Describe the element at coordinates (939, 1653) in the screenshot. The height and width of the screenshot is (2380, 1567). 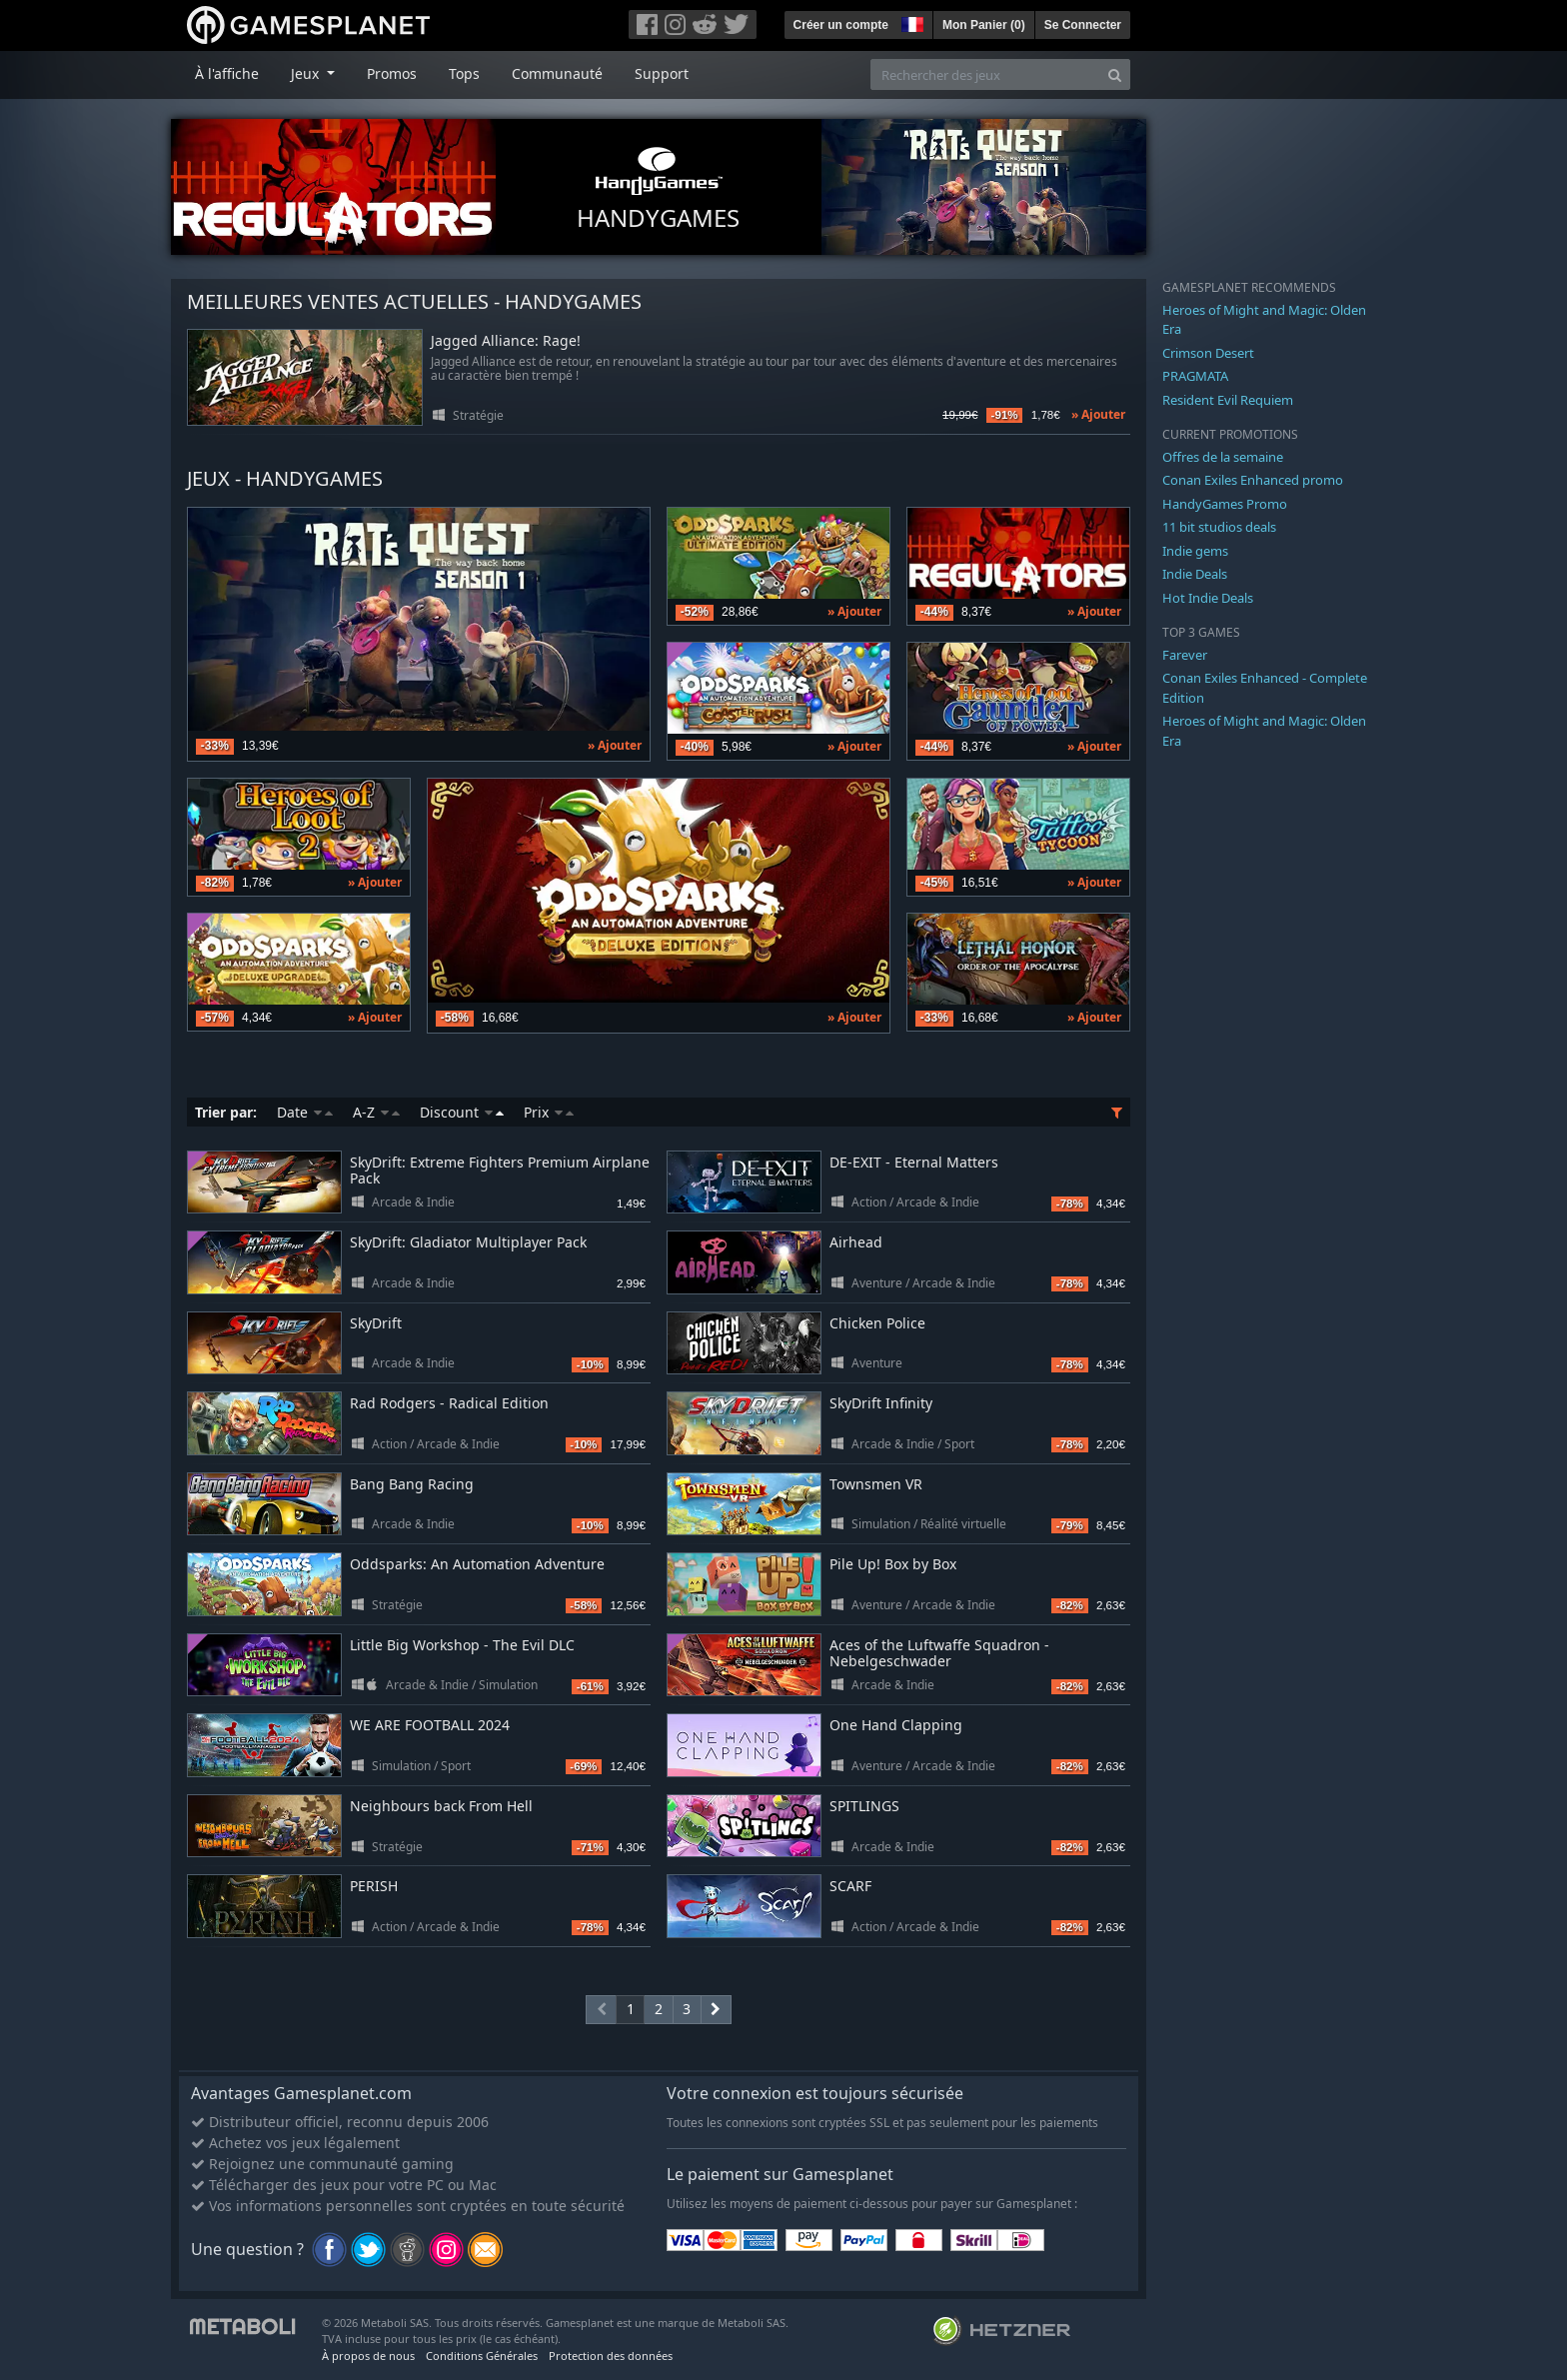
I see `Aces of the Luftwaffe Squadron - Nebelgeschwader` at that location.